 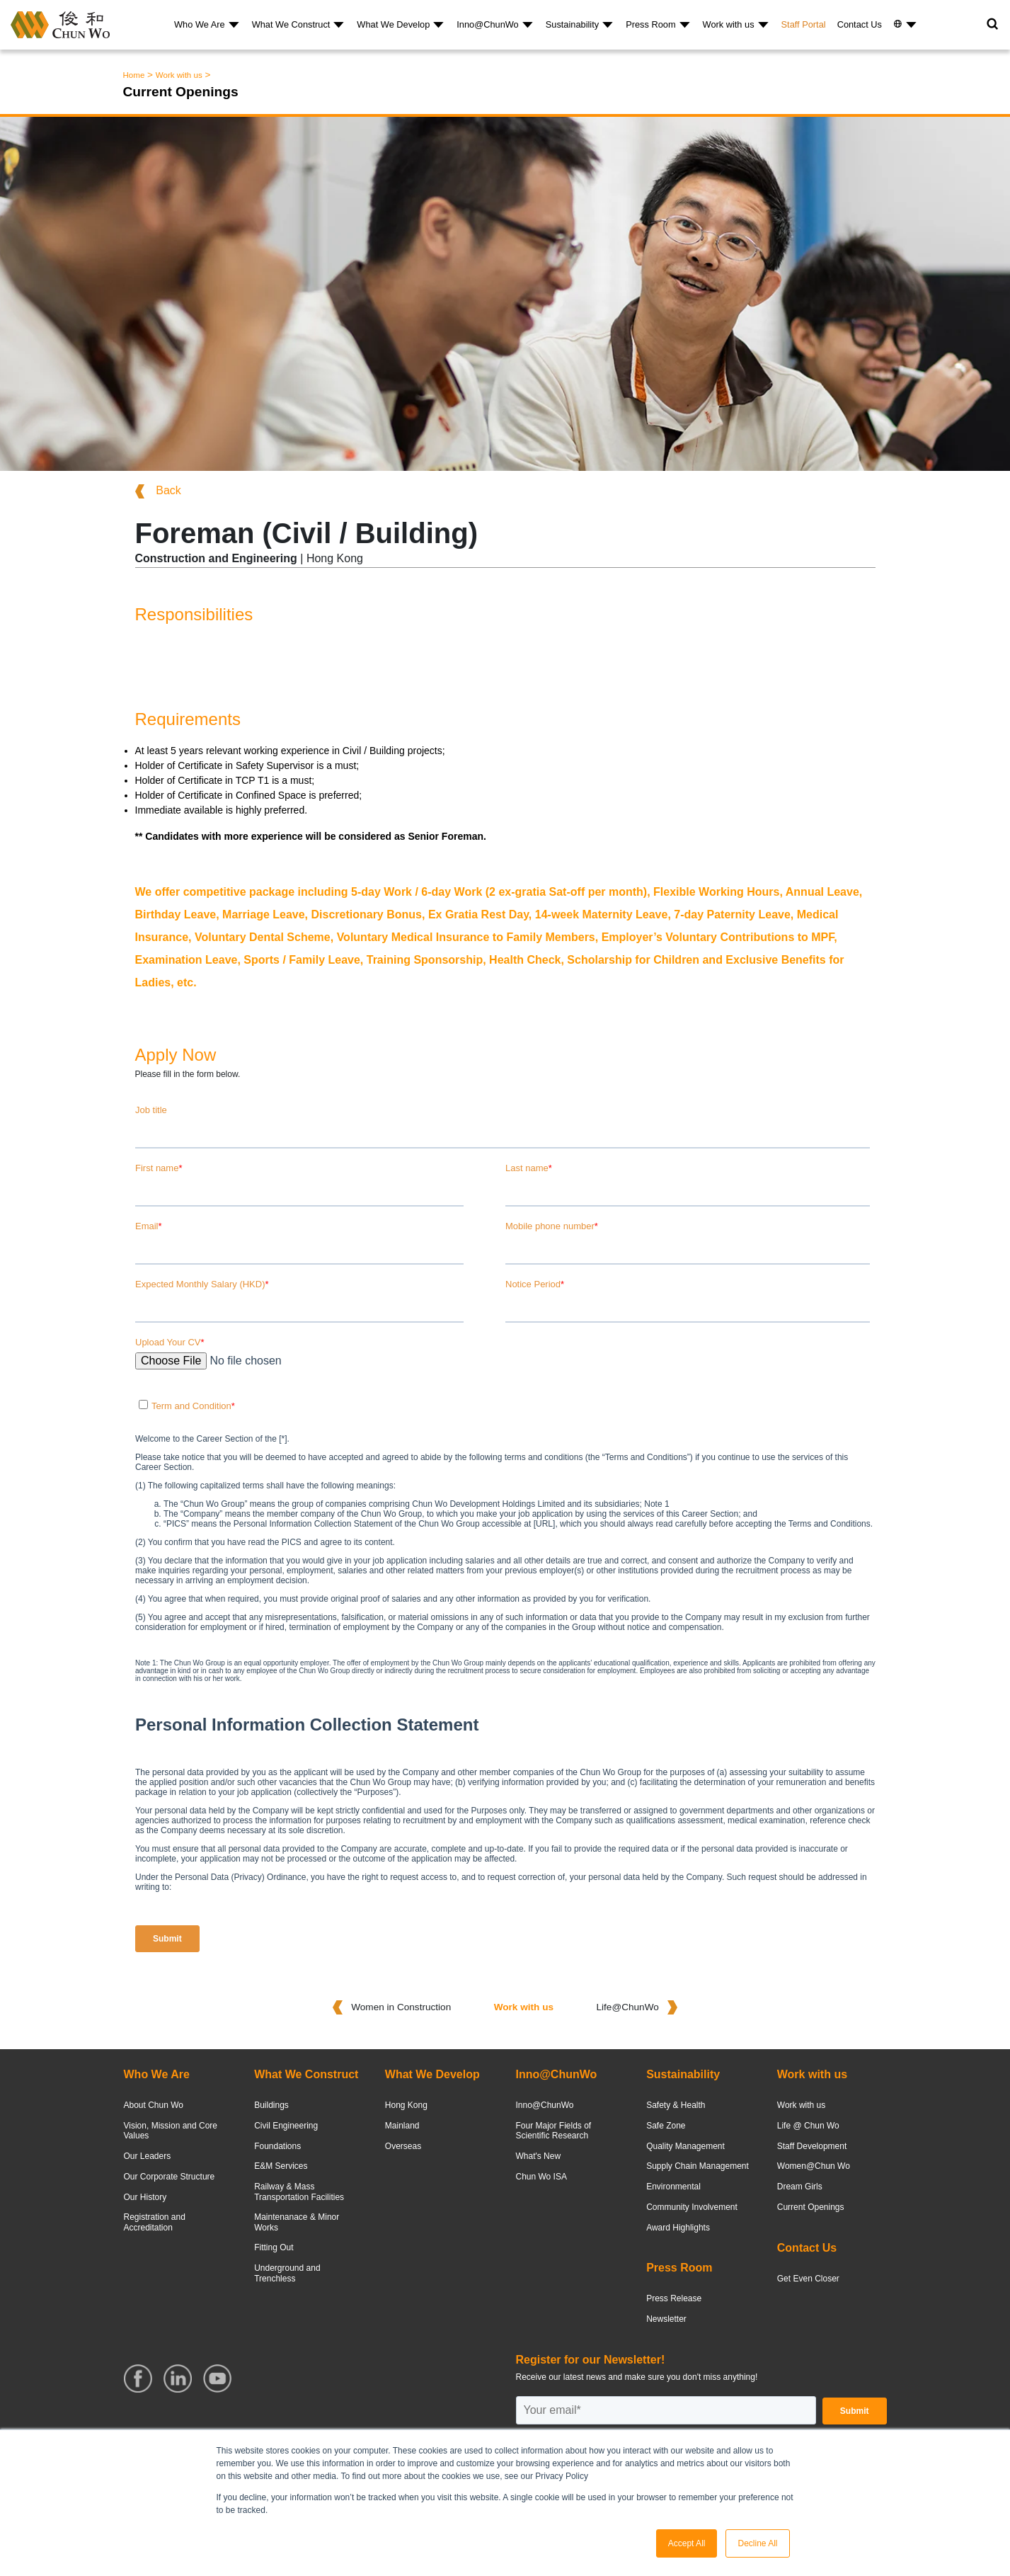 I want to click on Vision, Mission and Core Values, so click(x=171, y=2131).